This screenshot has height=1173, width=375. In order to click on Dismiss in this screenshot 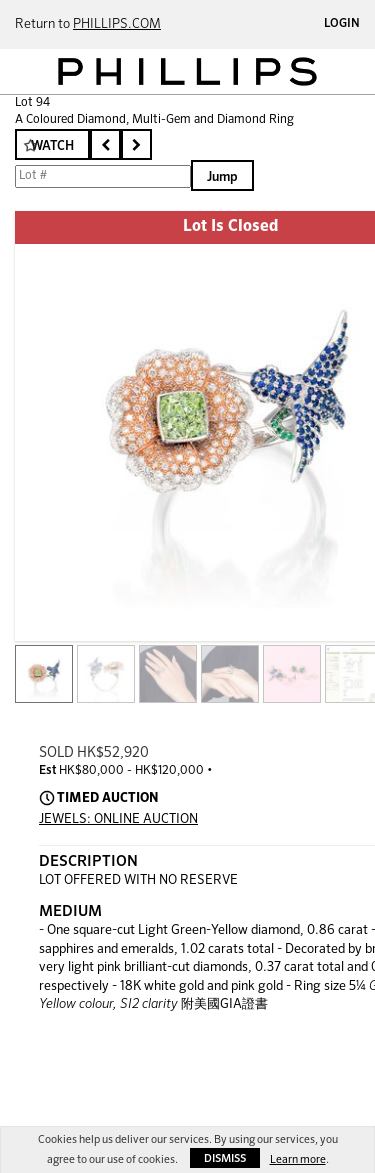, I will do `click(225, 1158)`.